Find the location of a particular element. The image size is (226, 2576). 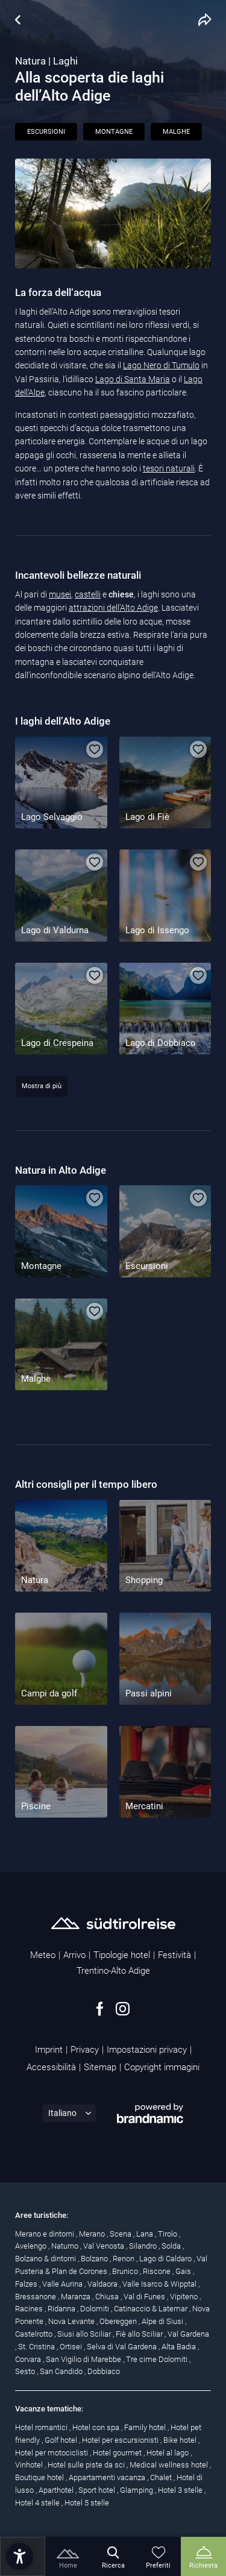

Medical wellness hotel is located at coordinates (170, 2464).